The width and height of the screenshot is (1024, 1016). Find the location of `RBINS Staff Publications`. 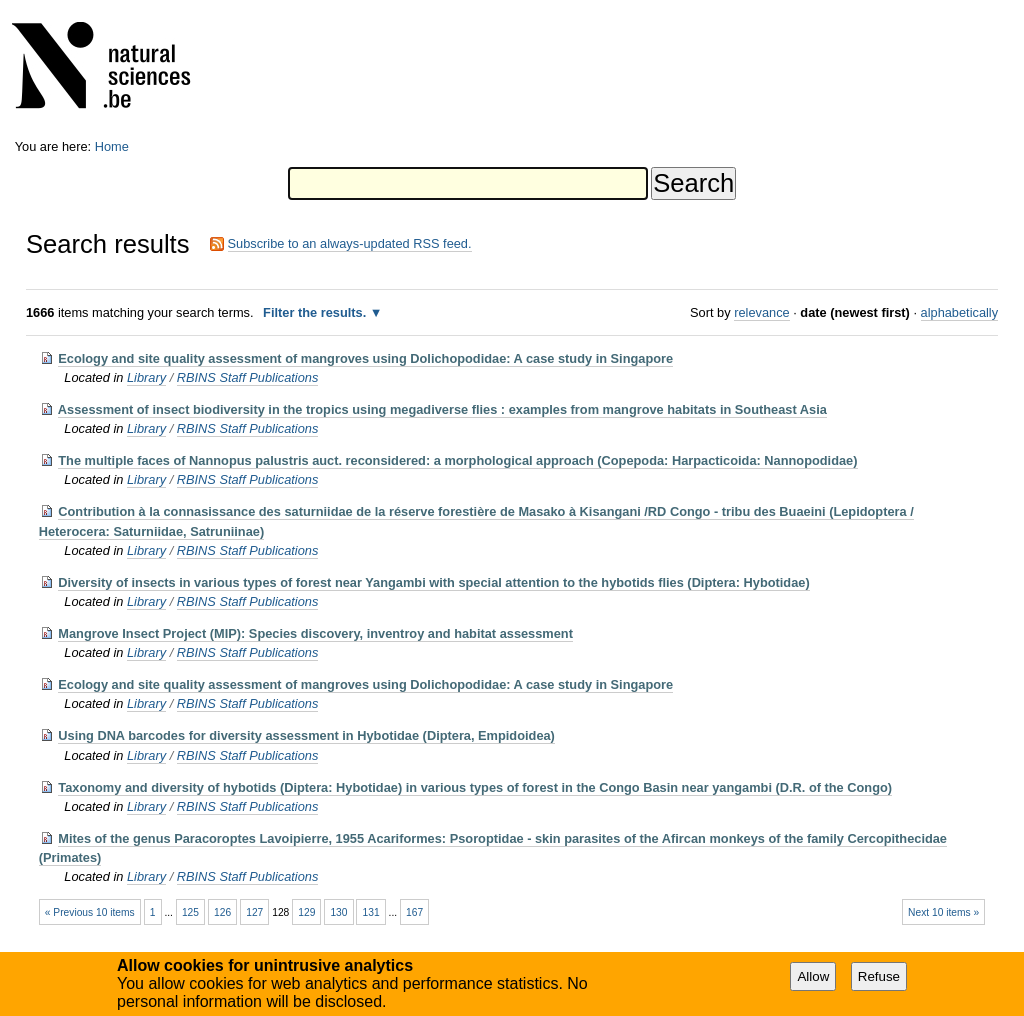

RBINS Staff Publications is located at coordinates (248, 377).